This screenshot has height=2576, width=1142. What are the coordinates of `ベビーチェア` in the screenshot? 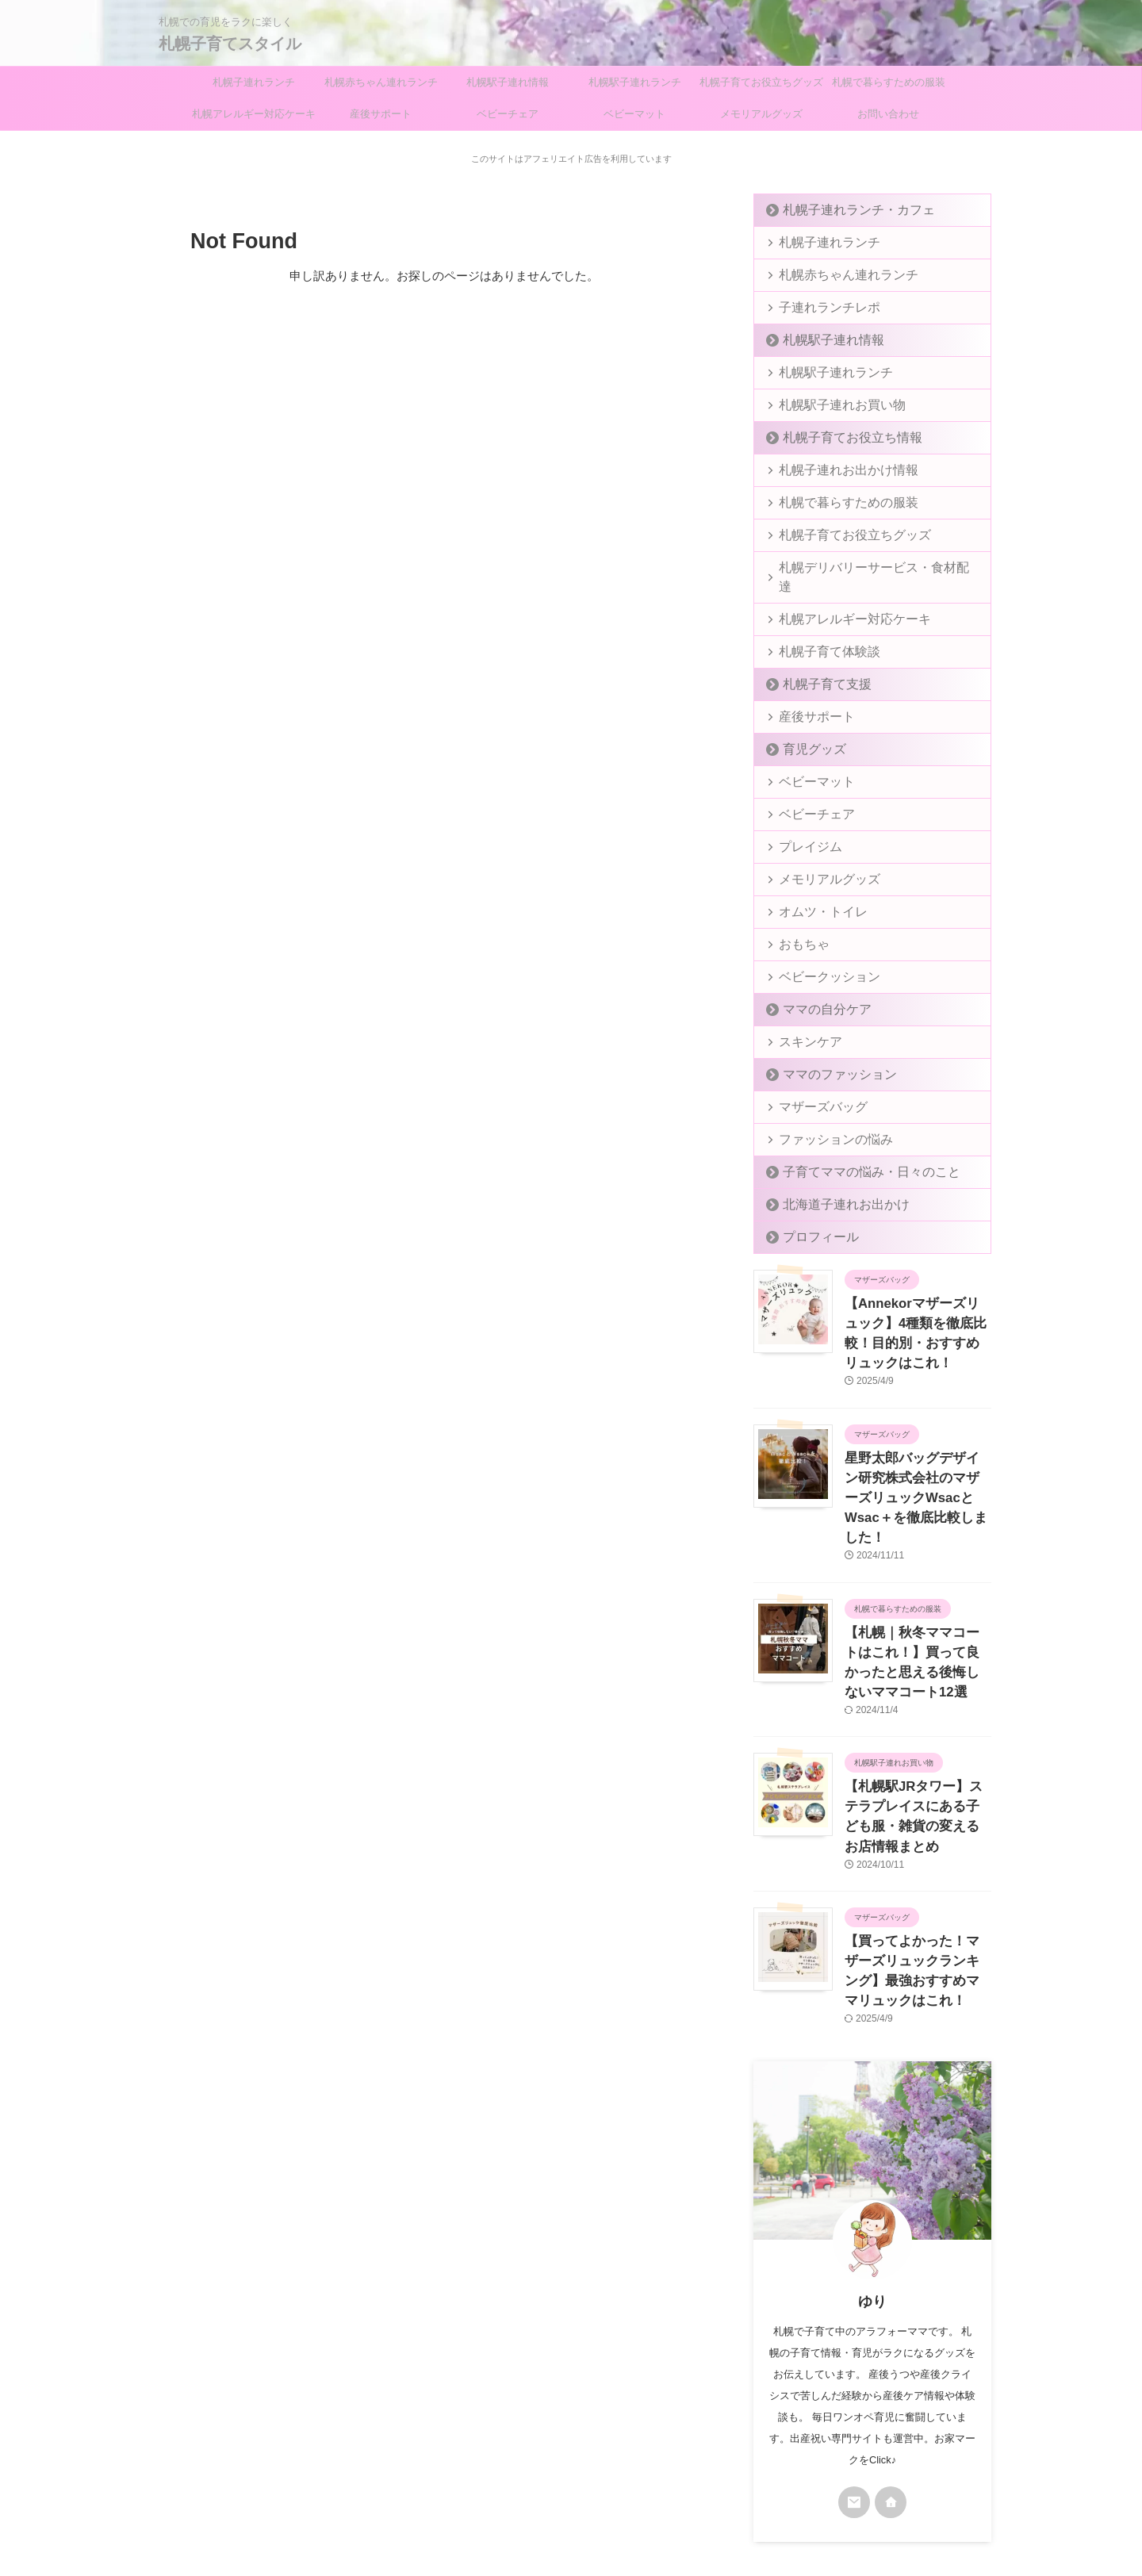 It's located at (507, 114).